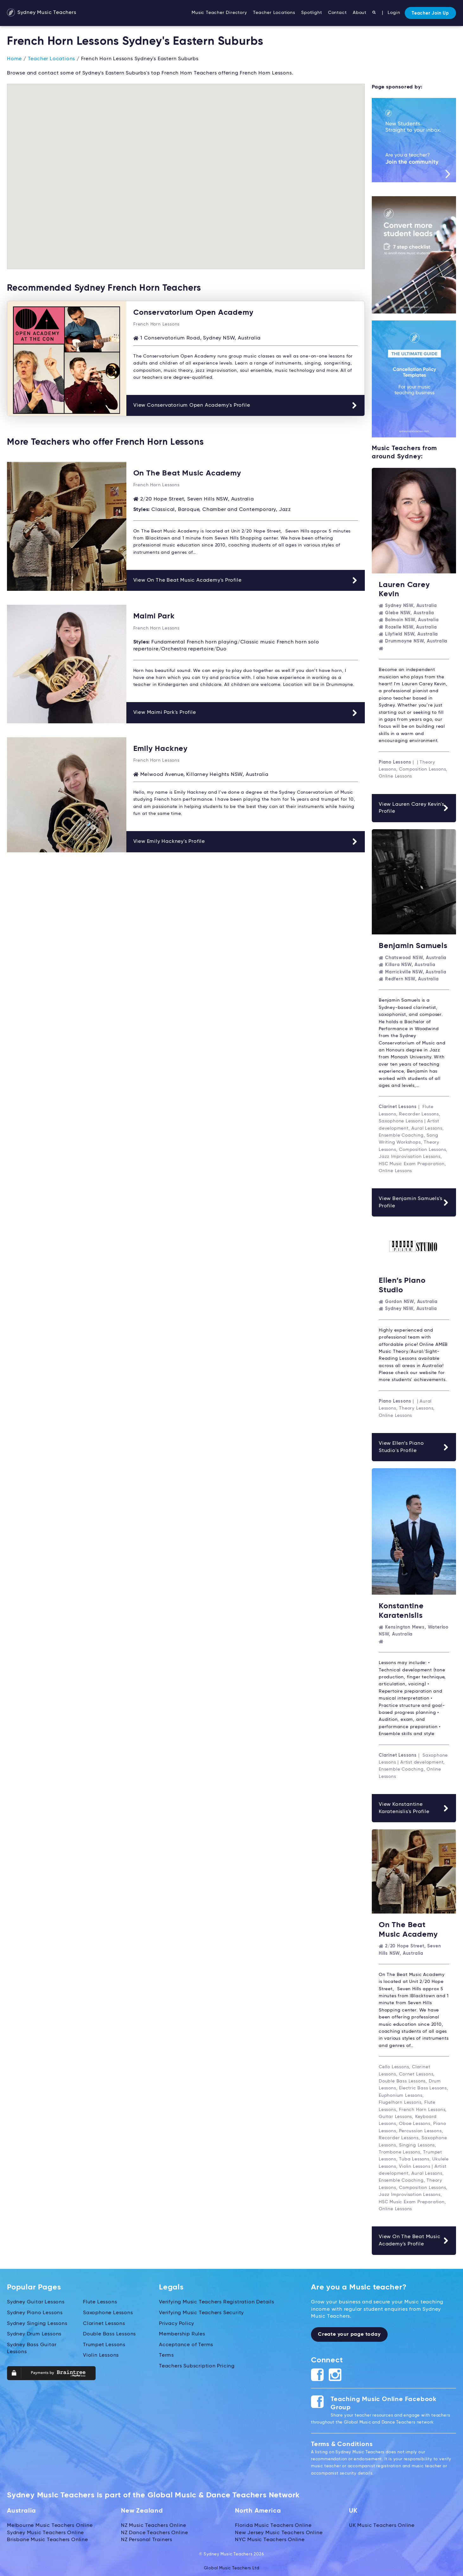 The height and width of the screenshot is (2576, 463). What do you see at coordinates (279, 2530) in the screenshot?
I see `New Jersey Music Teachers Online` at bounding box center [279, 2530].